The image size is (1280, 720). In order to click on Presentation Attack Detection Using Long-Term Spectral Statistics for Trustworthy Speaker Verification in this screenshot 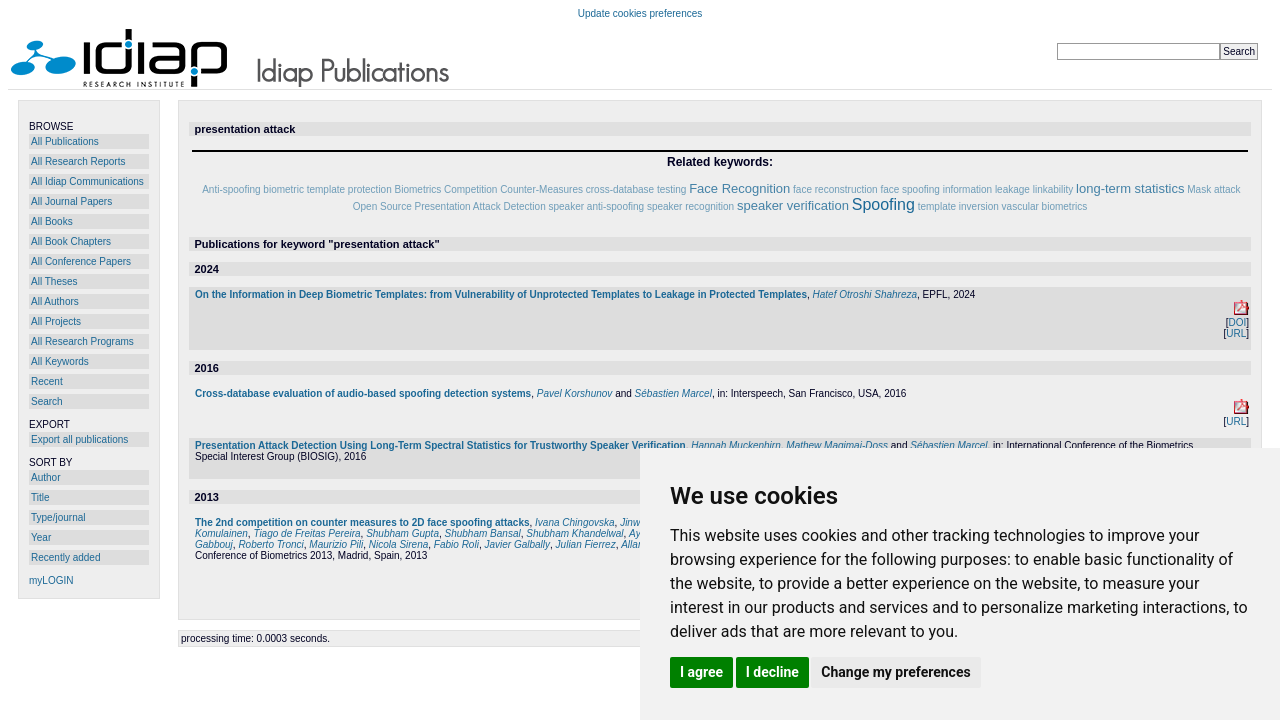, I will do `click(440, 445)`.